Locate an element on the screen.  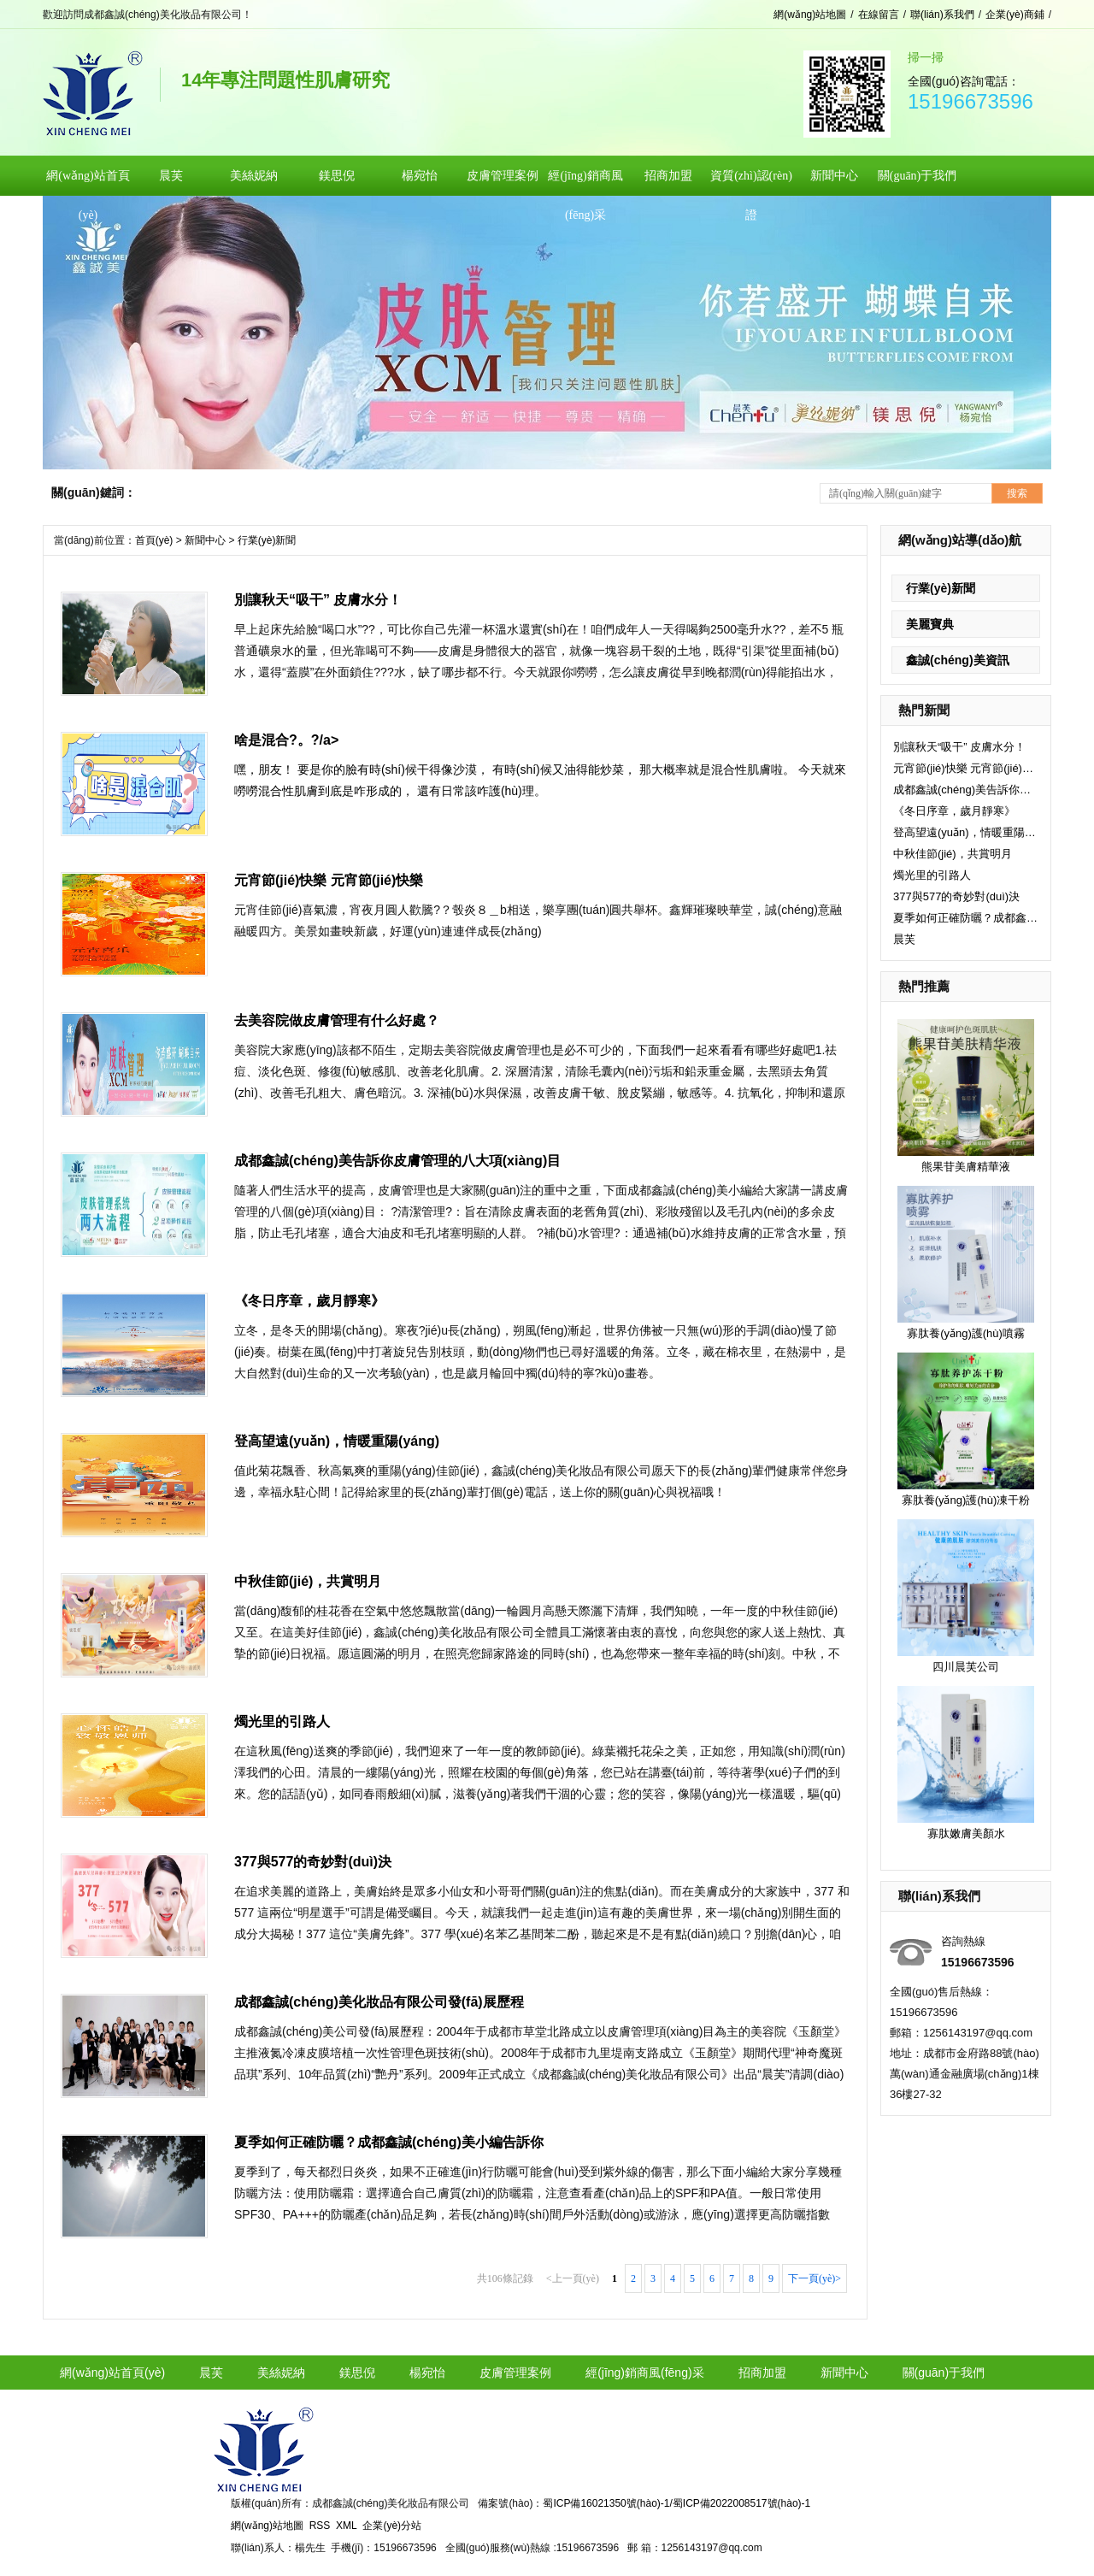
美麗寶典 is located at coordinates (930, 624).